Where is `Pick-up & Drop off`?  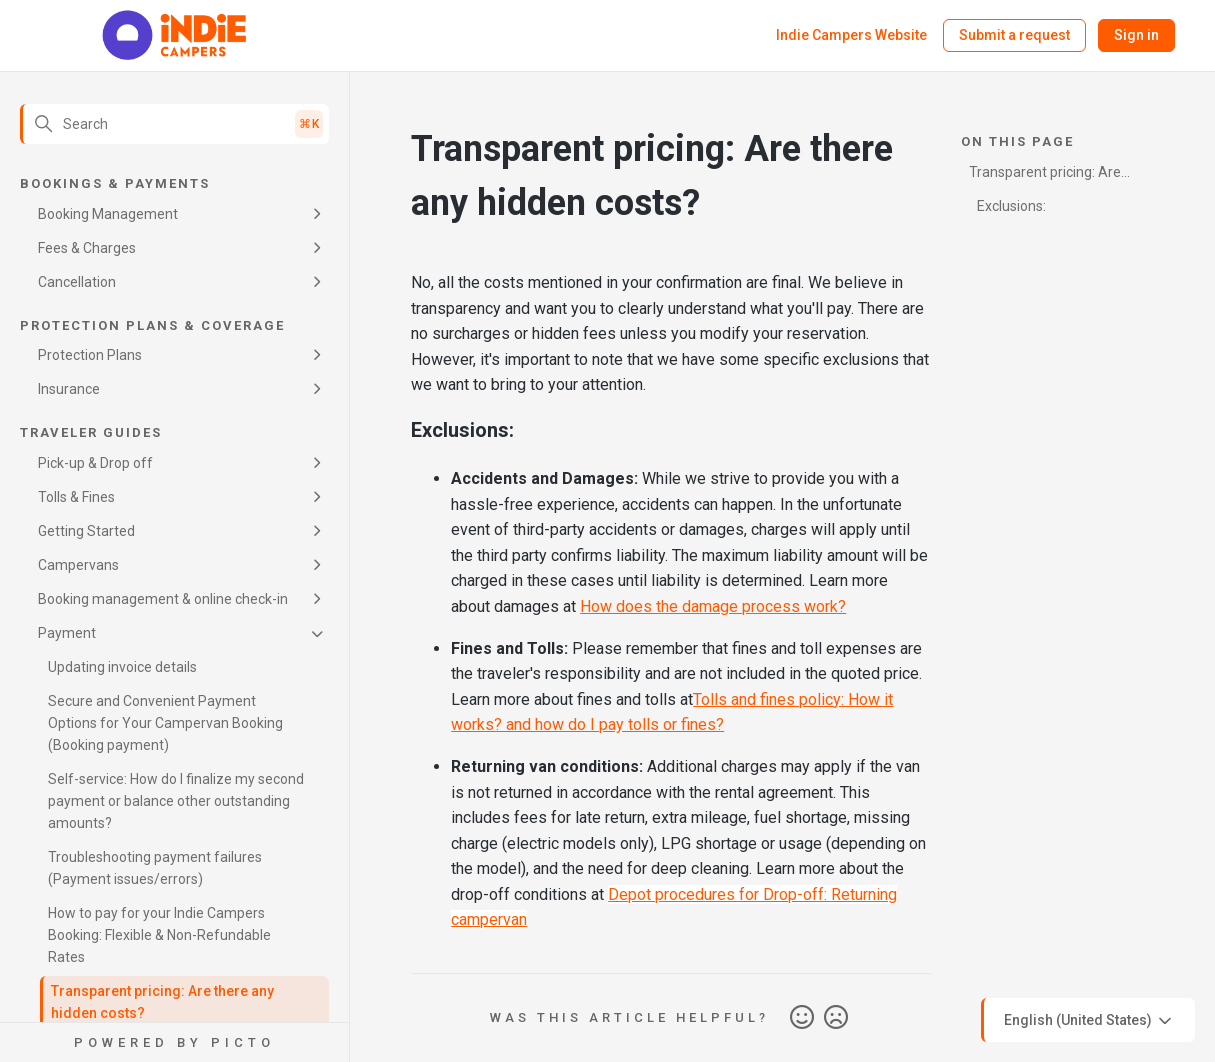
Pick-up & Drop off is located at coordinates (95, 463).